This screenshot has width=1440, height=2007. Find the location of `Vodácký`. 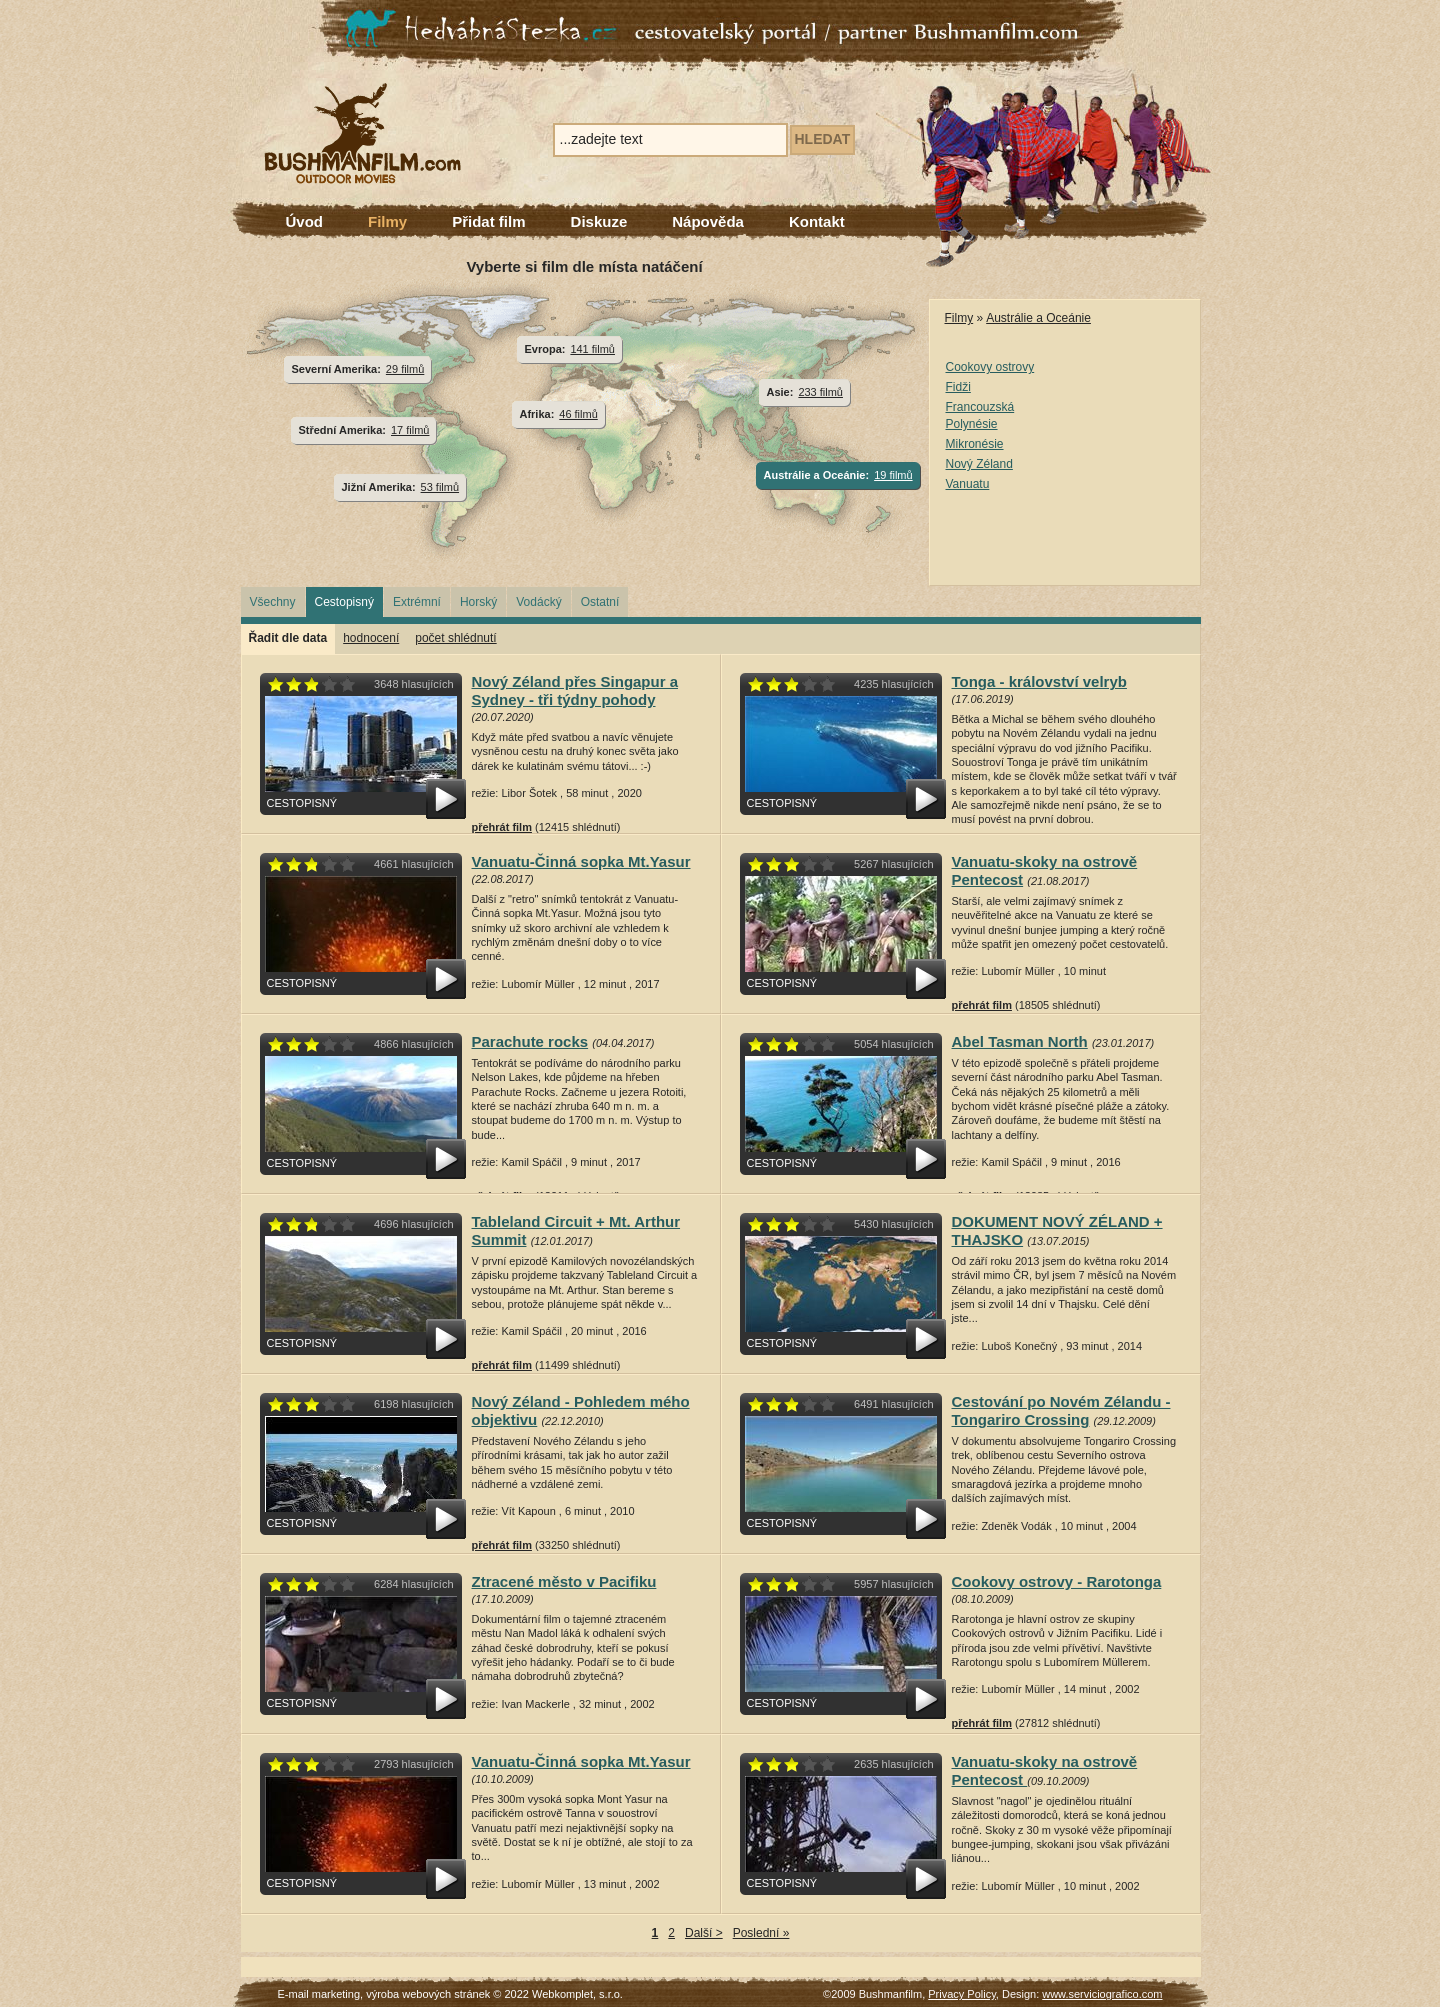

Vodácký is located at coordinates (538, 602).